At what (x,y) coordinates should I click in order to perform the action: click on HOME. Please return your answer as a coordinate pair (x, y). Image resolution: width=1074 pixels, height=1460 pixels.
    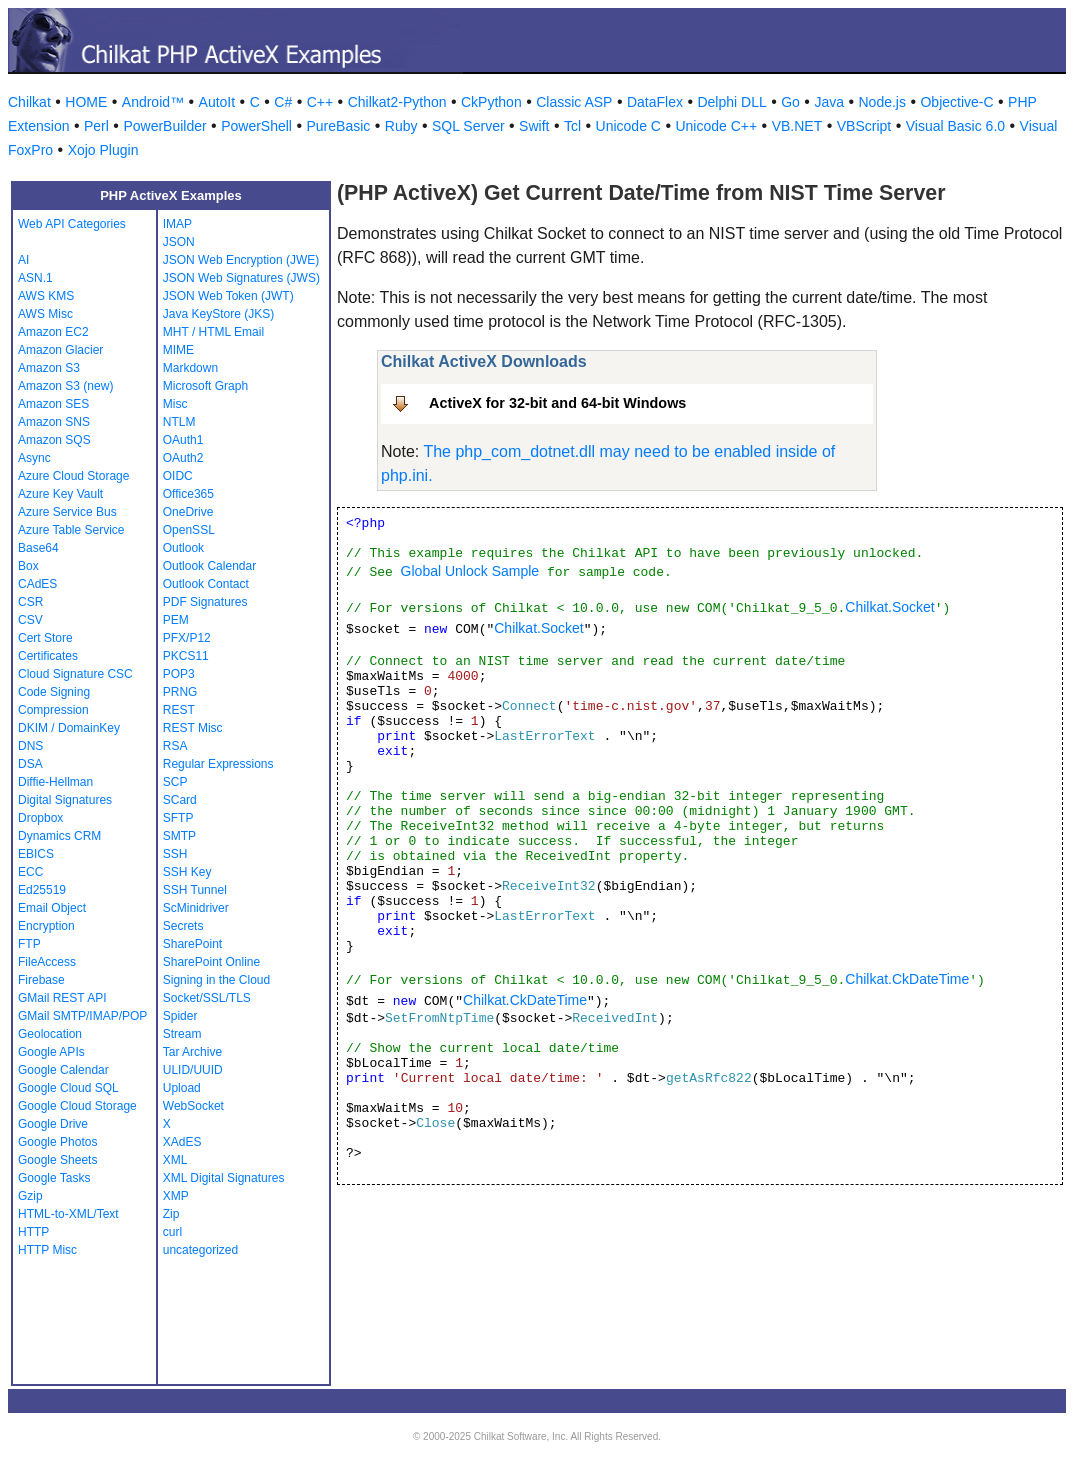
    Looking at the image, I should click on (86, 102).